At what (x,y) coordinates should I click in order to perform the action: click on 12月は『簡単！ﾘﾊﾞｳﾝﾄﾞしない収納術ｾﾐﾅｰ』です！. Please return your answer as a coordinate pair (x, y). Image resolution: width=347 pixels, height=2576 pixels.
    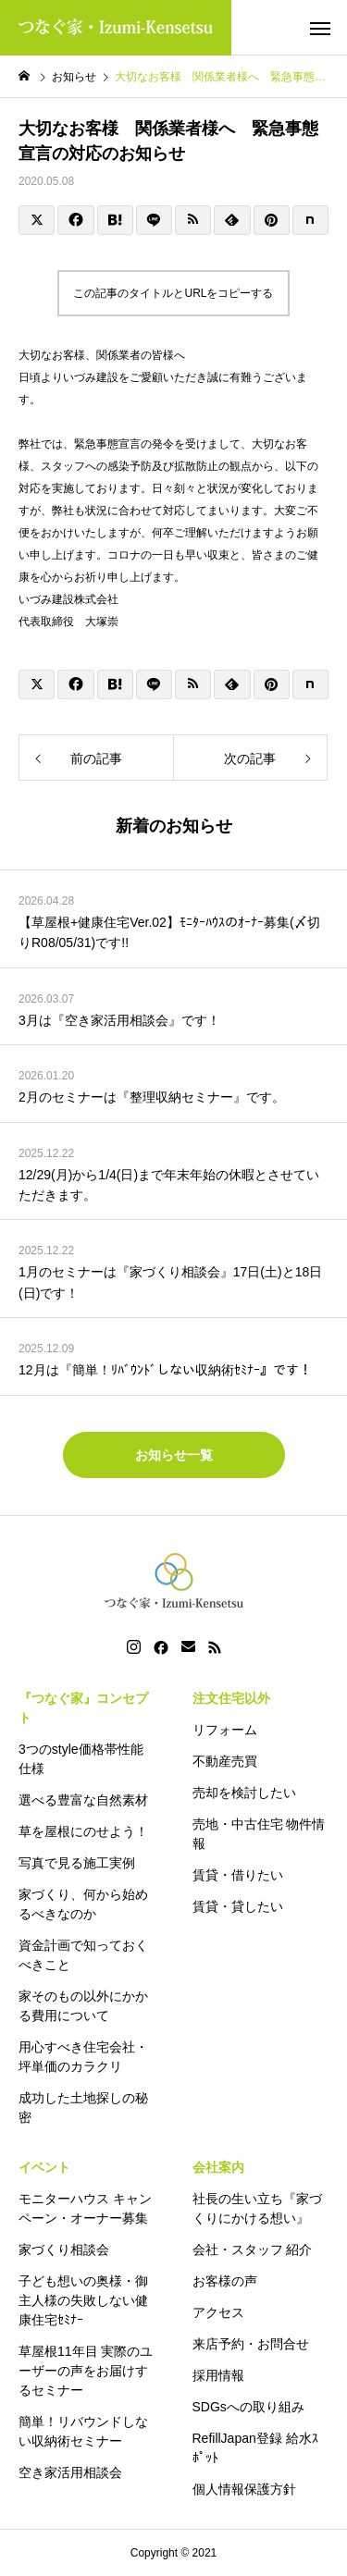
    Looking at the image, I should click on (165, 1369).